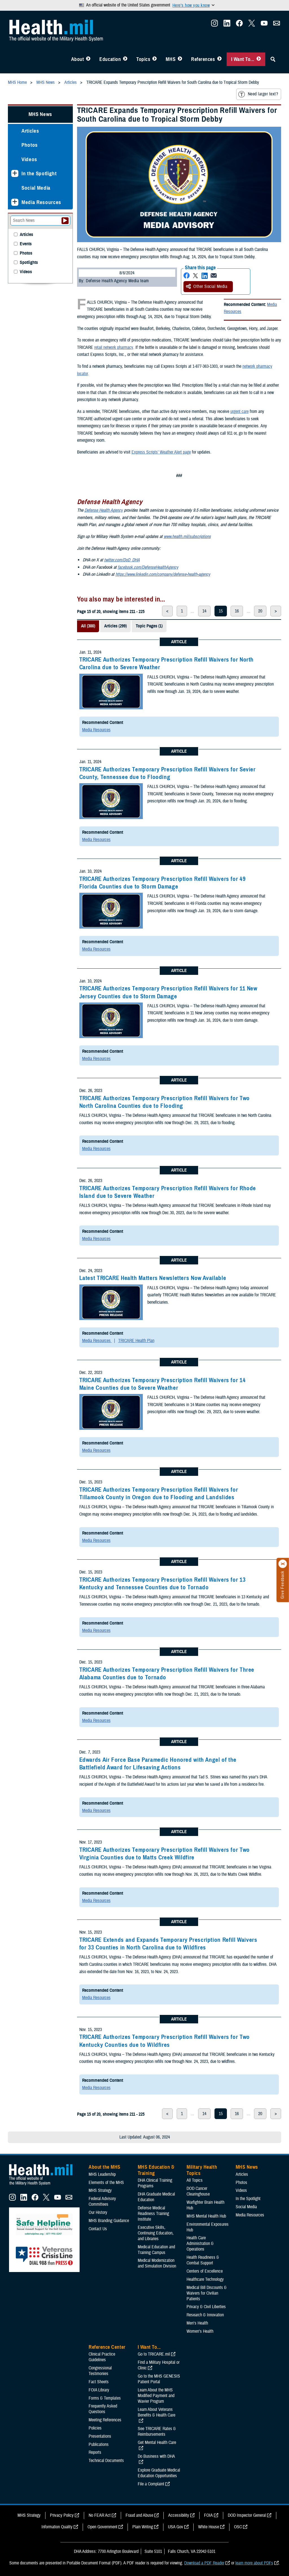 This screenshot has width=289, height=2576. What do you see at coordinates (200, 2331) in the screenshot?
I see `Women's Health` at bounding box center [200, 2331].